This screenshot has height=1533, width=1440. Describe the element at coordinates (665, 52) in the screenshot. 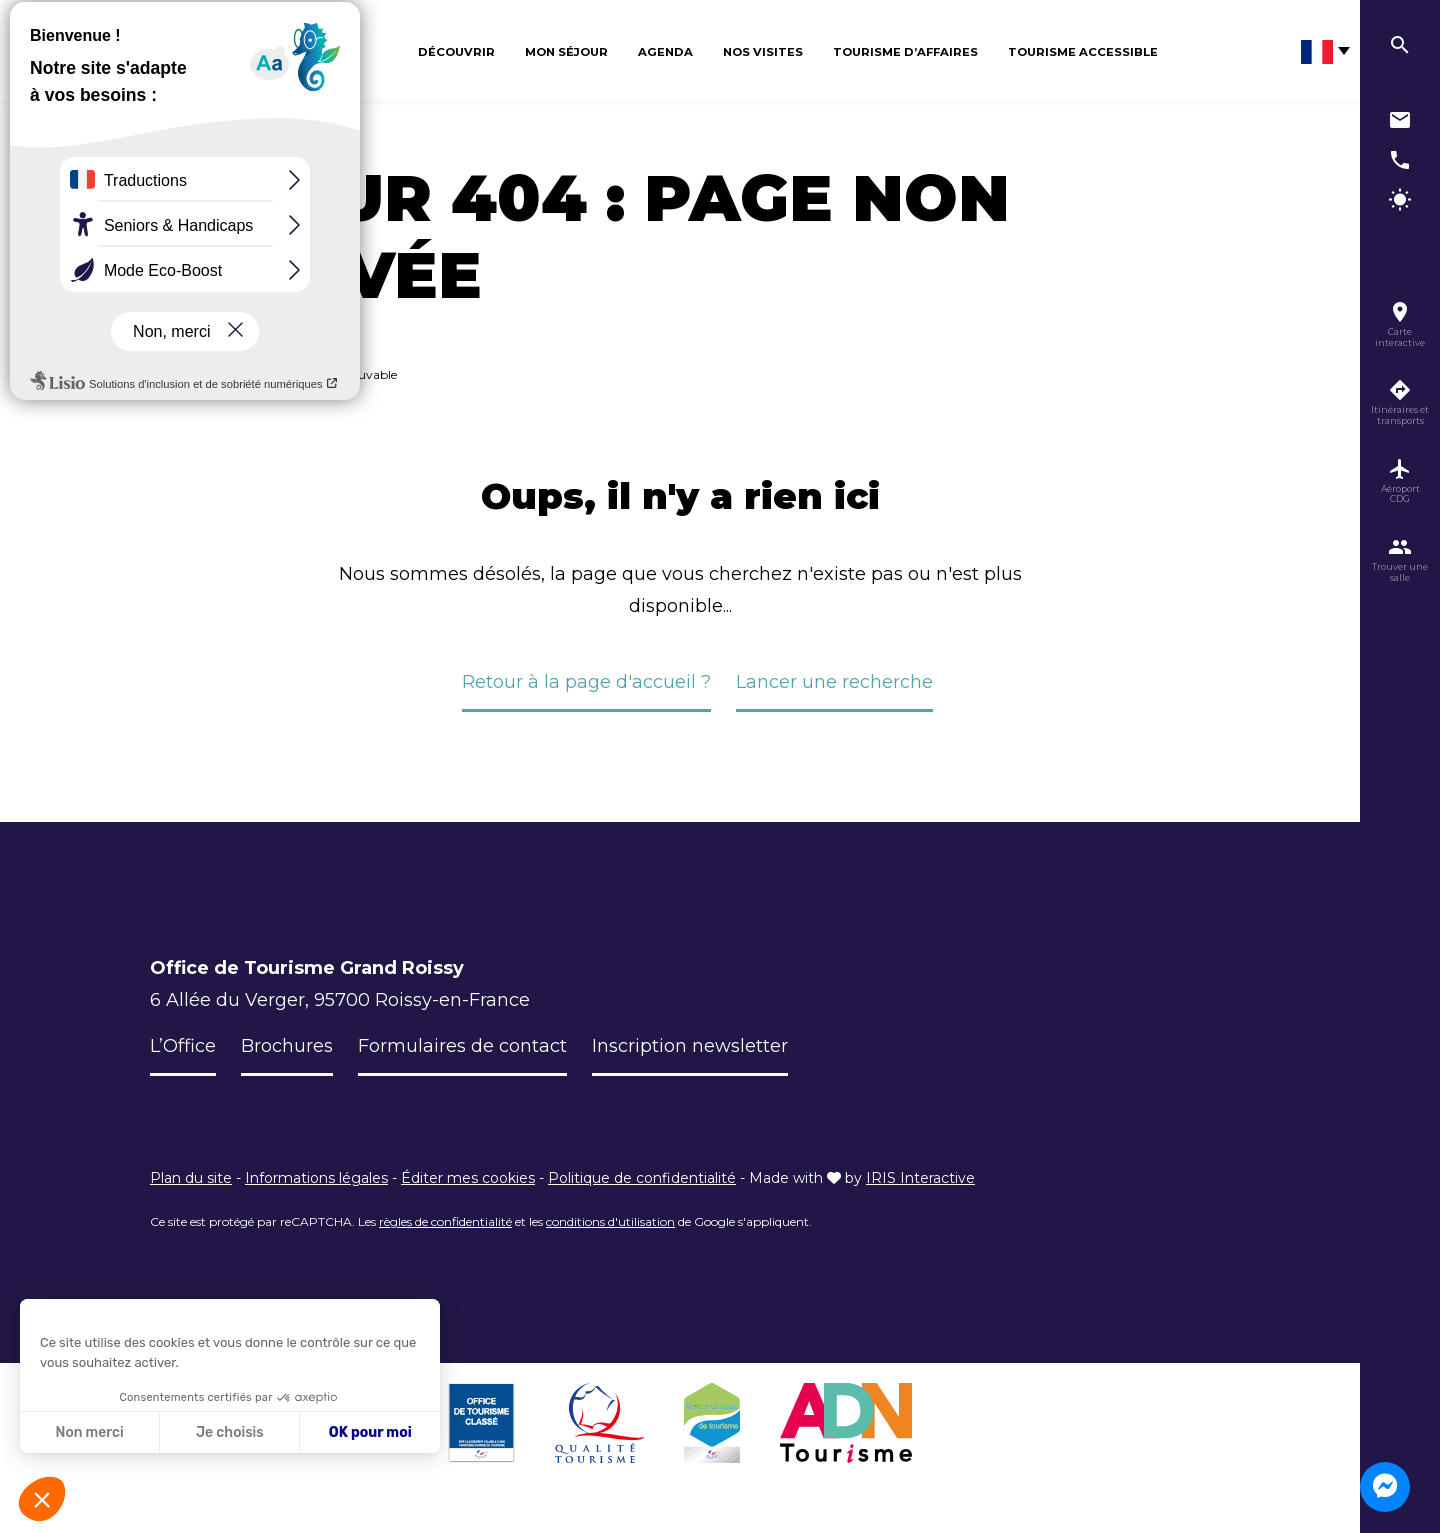

I see `Agenda` at that location.